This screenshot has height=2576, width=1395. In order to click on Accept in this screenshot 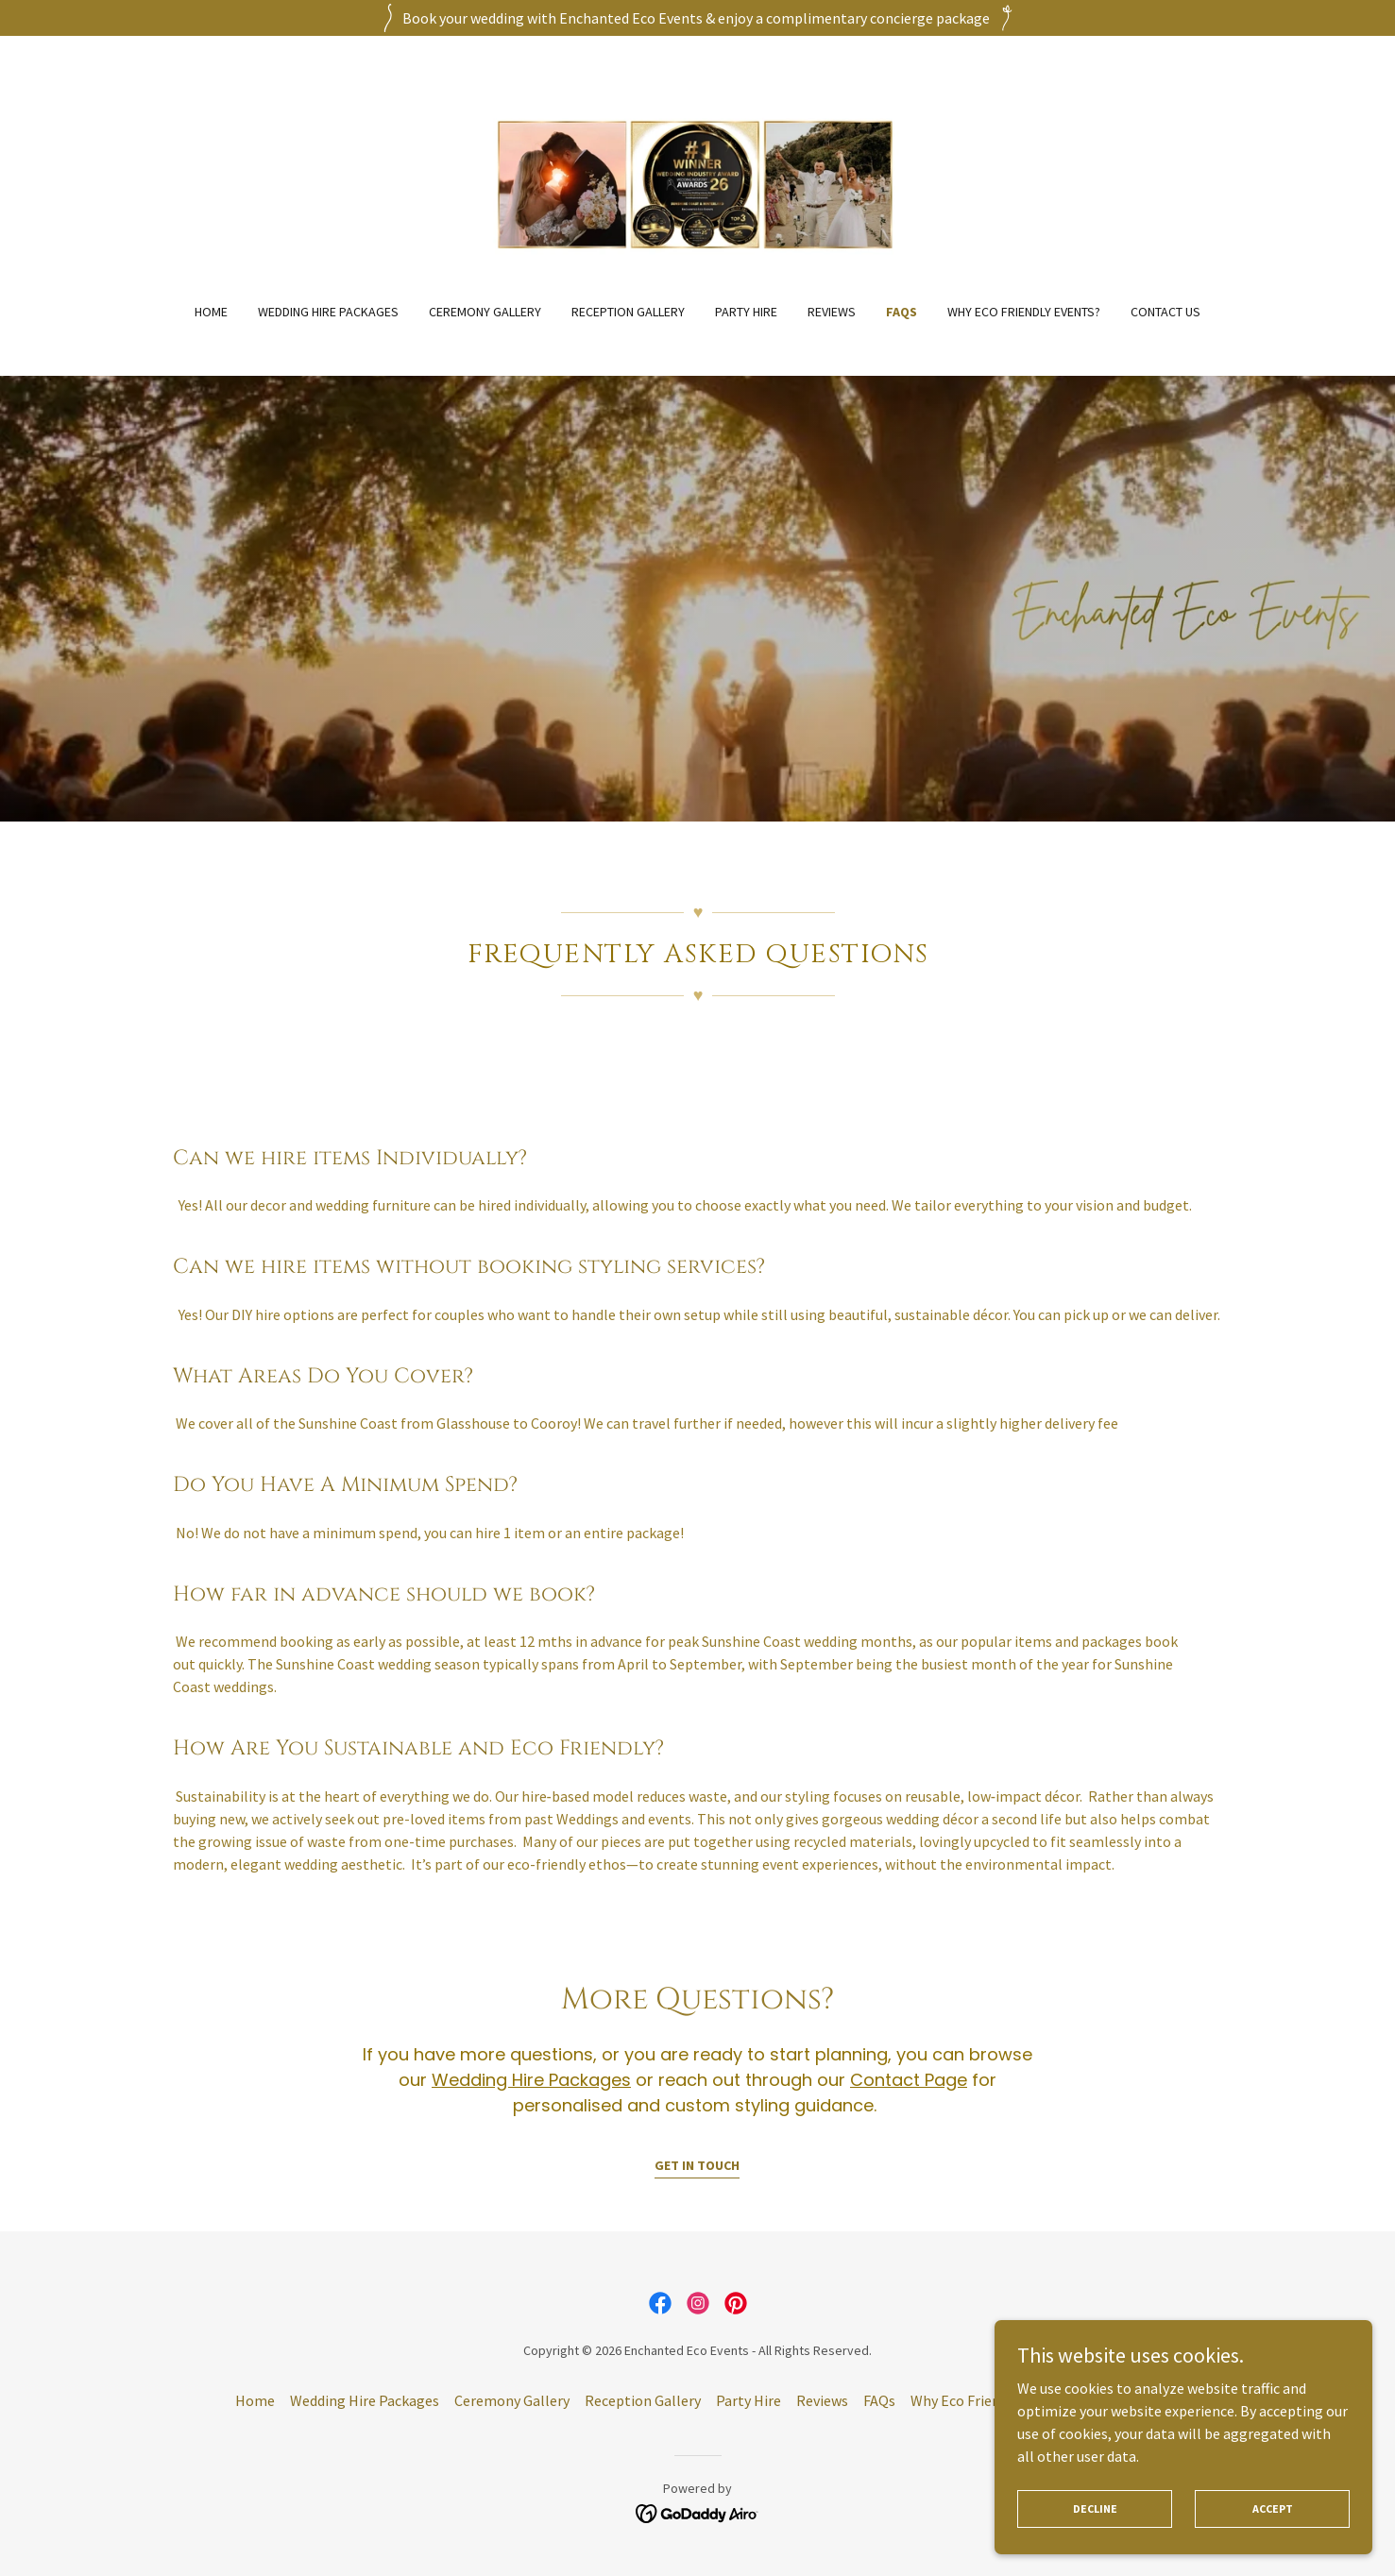, I will do `click(1272, 2534)`.